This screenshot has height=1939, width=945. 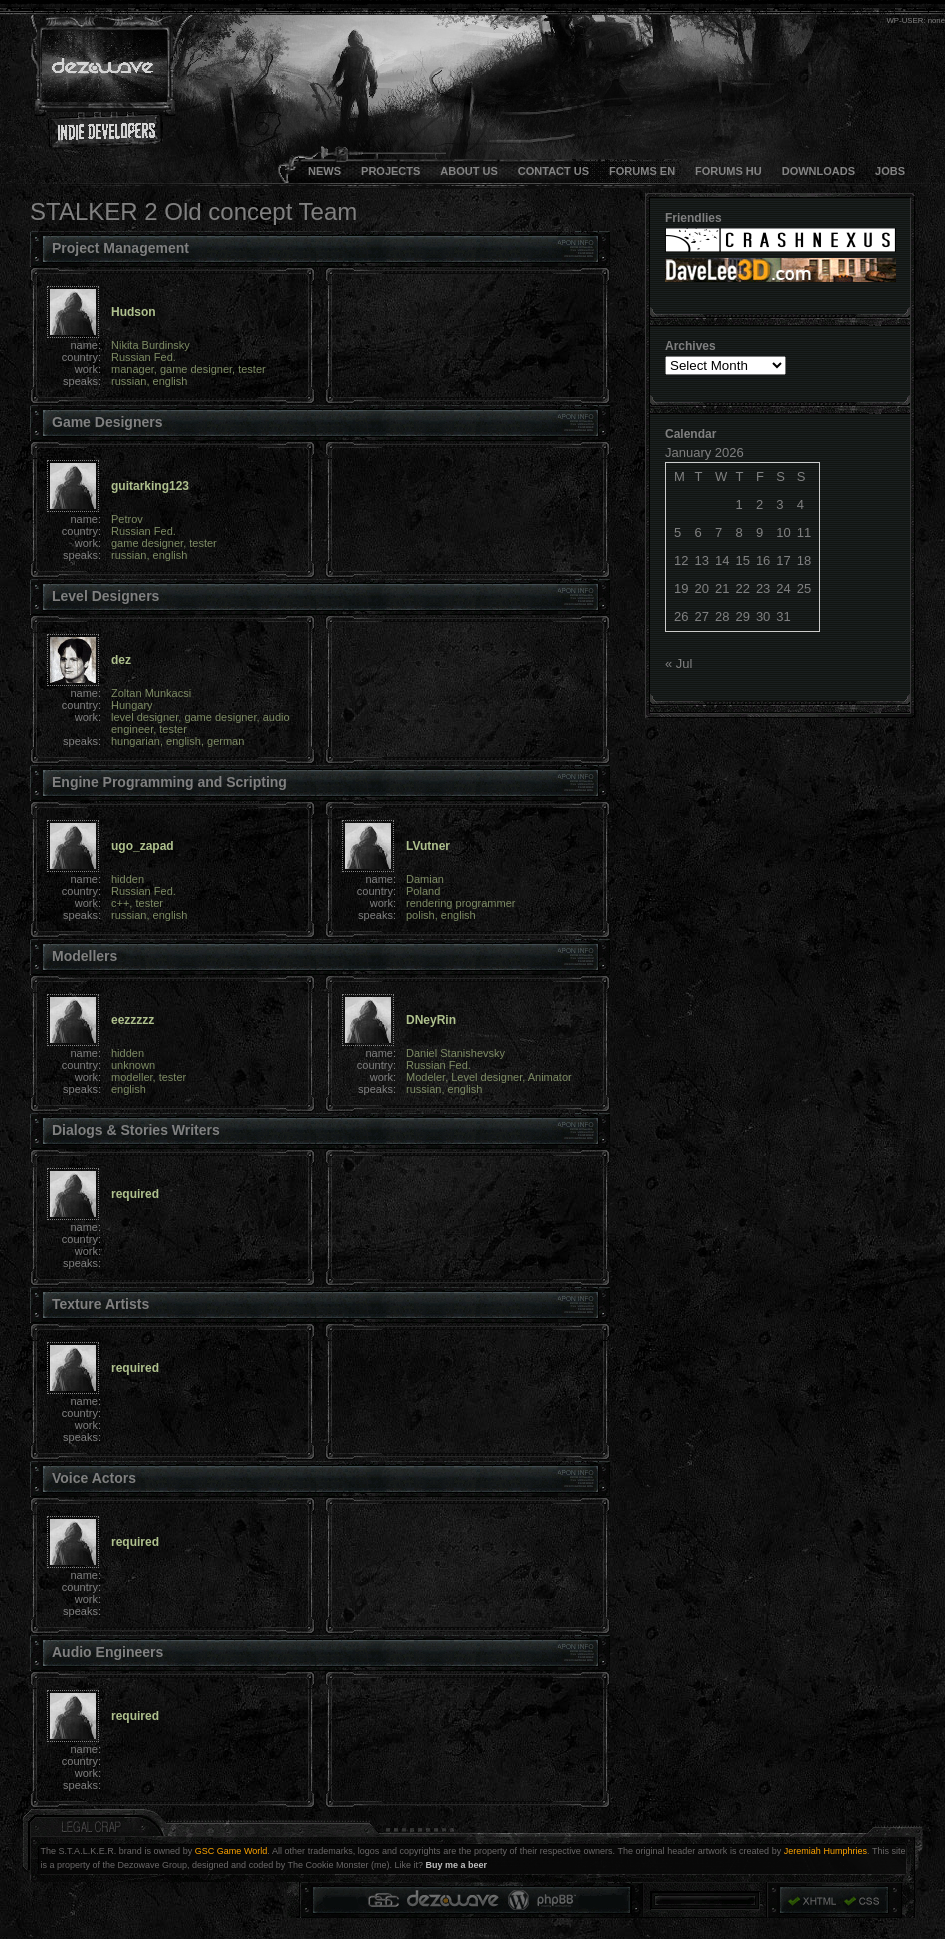 I want to click on DOWNLOADS, so click(x=818, y=171).